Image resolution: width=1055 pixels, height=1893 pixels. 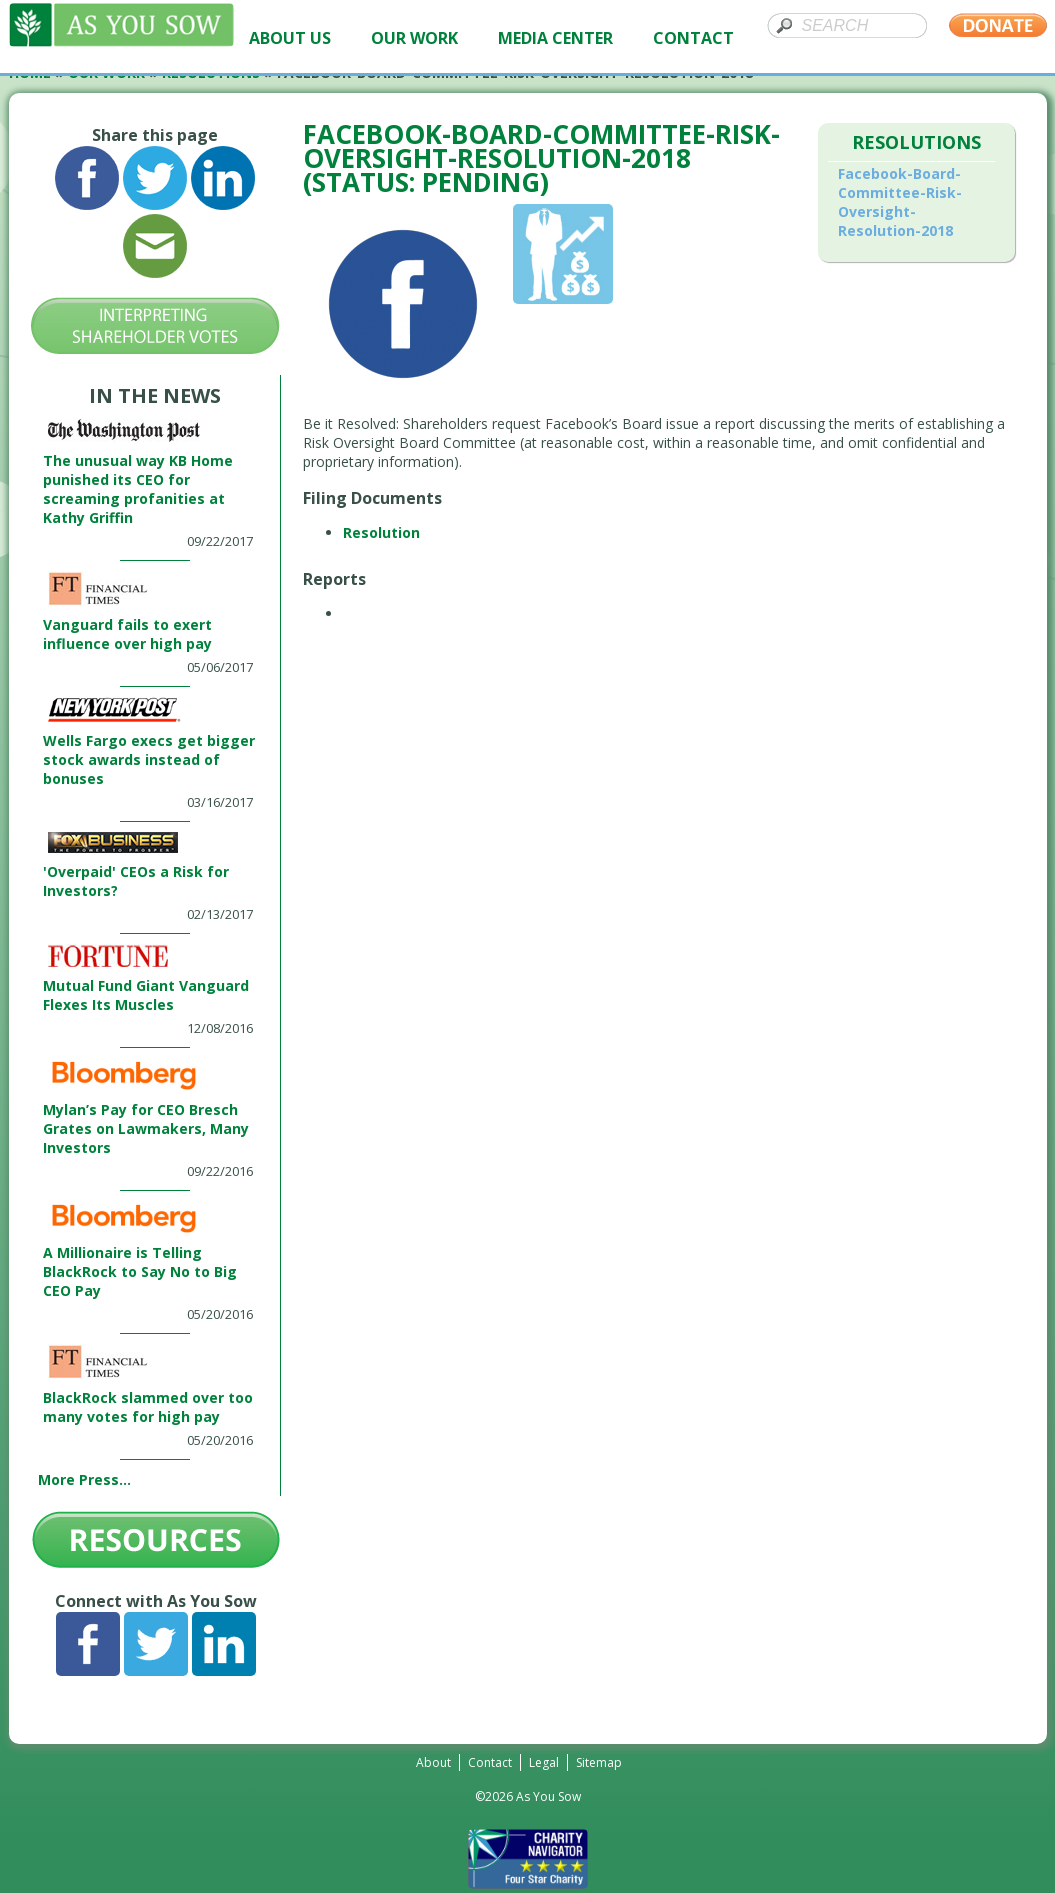 I want to click on More Press..., so click(x=84, y=1479).